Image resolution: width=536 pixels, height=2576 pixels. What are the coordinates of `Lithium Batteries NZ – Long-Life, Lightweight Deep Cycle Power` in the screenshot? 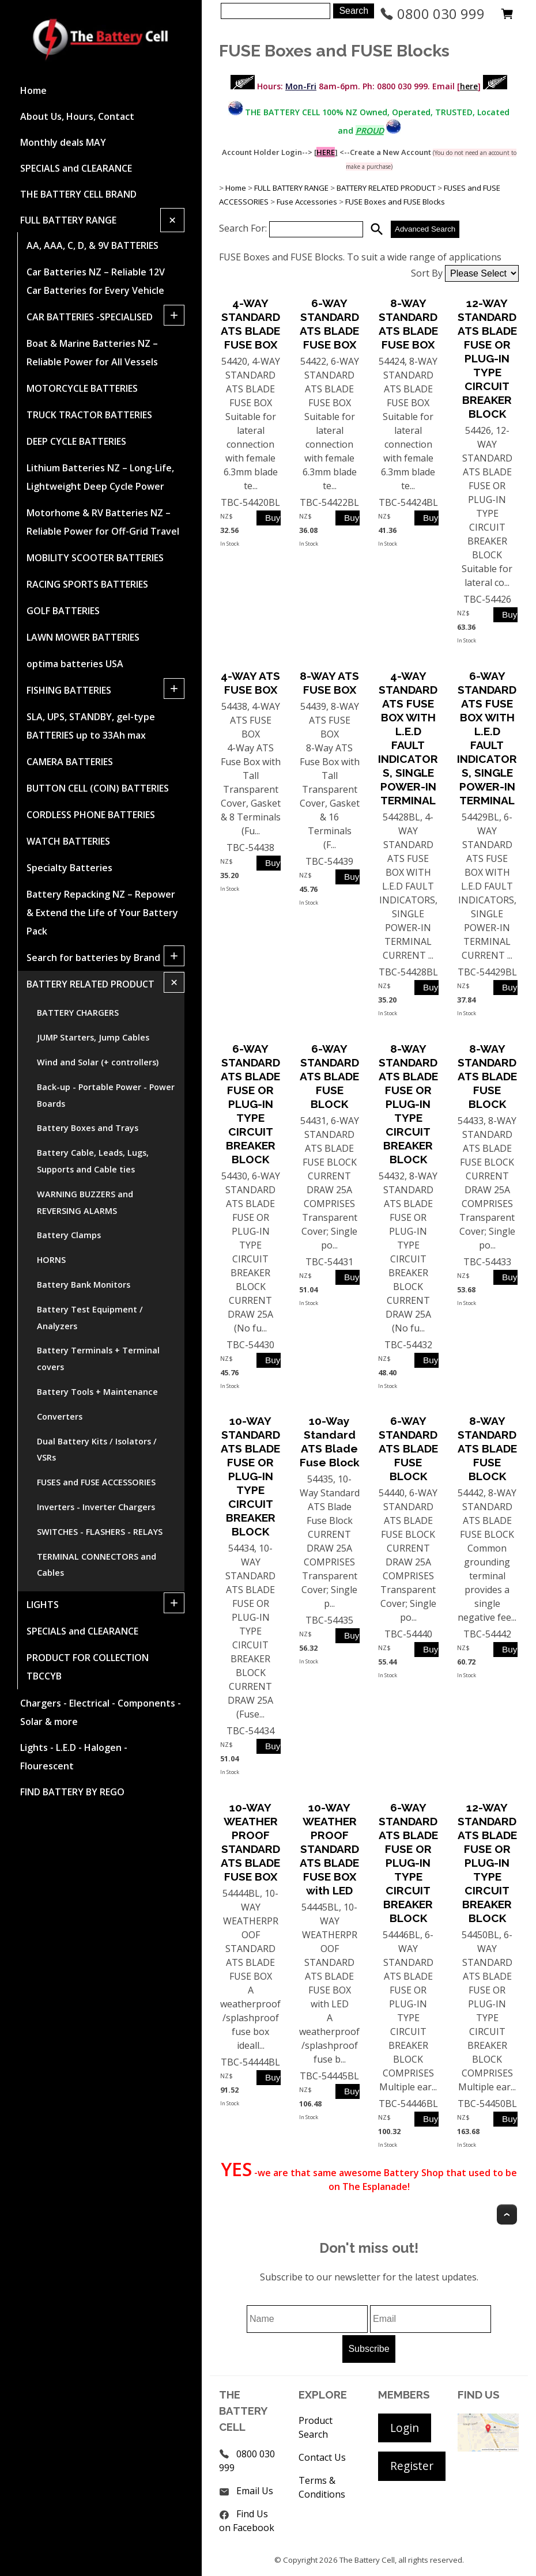 It's located at (100, 477).